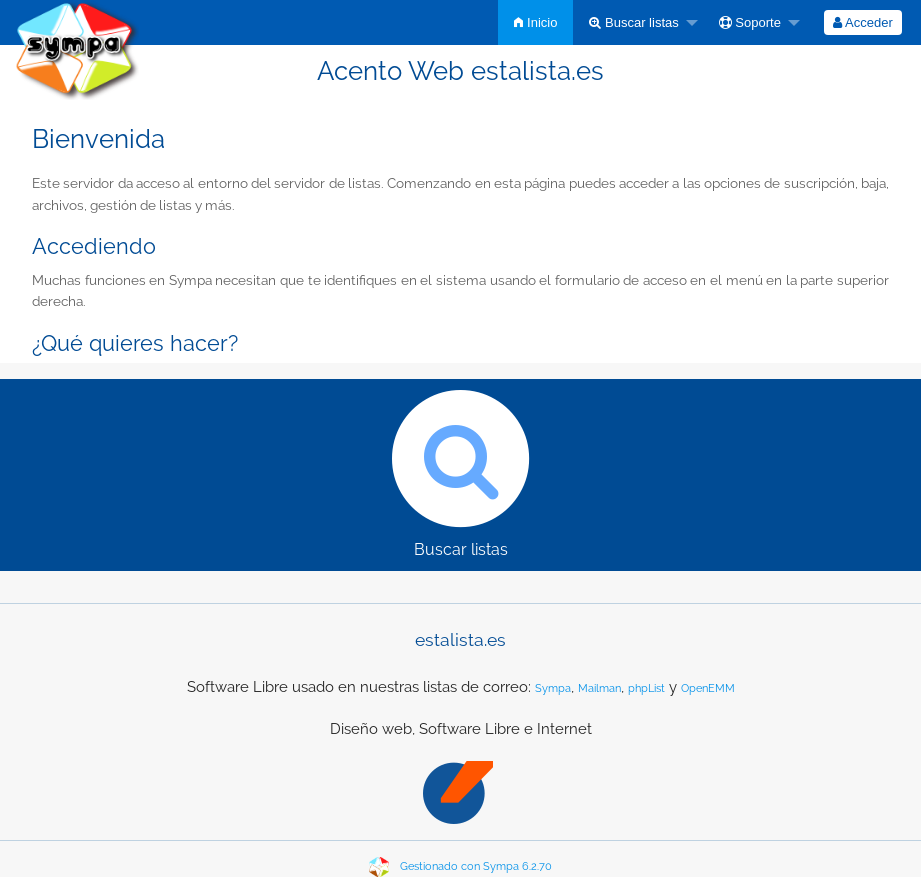 The width and height of the screenshot is (921, 877). What do you see at coordinates (535, 22) in the screenshot?
I see `[menuitem]` at bounding box center [535, 22].